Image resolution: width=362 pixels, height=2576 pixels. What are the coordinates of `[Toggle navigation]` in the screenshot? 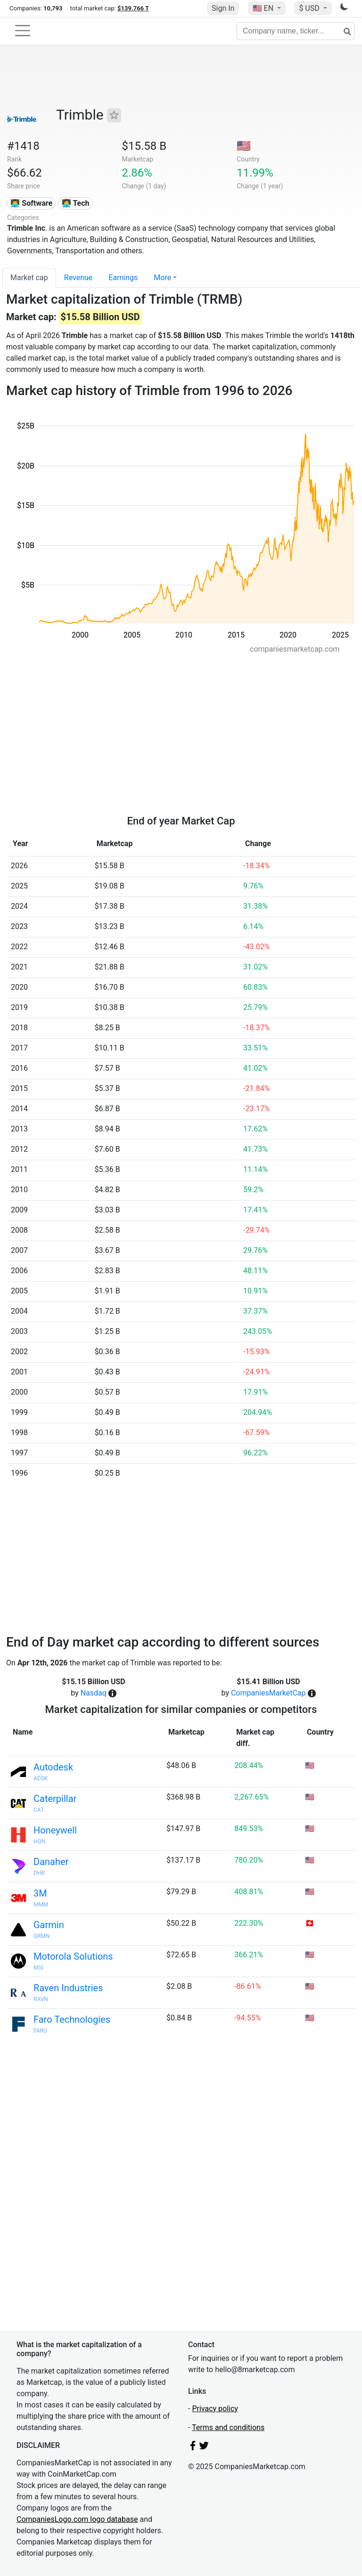 It's located at (23, 30).